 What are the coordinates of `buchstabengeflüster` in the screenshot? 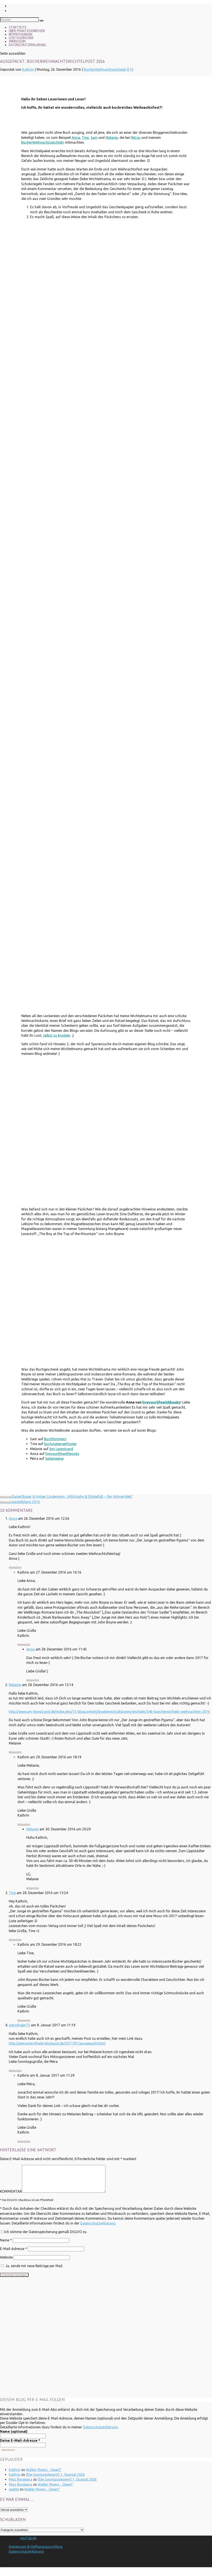 It's located at (60, 1444).